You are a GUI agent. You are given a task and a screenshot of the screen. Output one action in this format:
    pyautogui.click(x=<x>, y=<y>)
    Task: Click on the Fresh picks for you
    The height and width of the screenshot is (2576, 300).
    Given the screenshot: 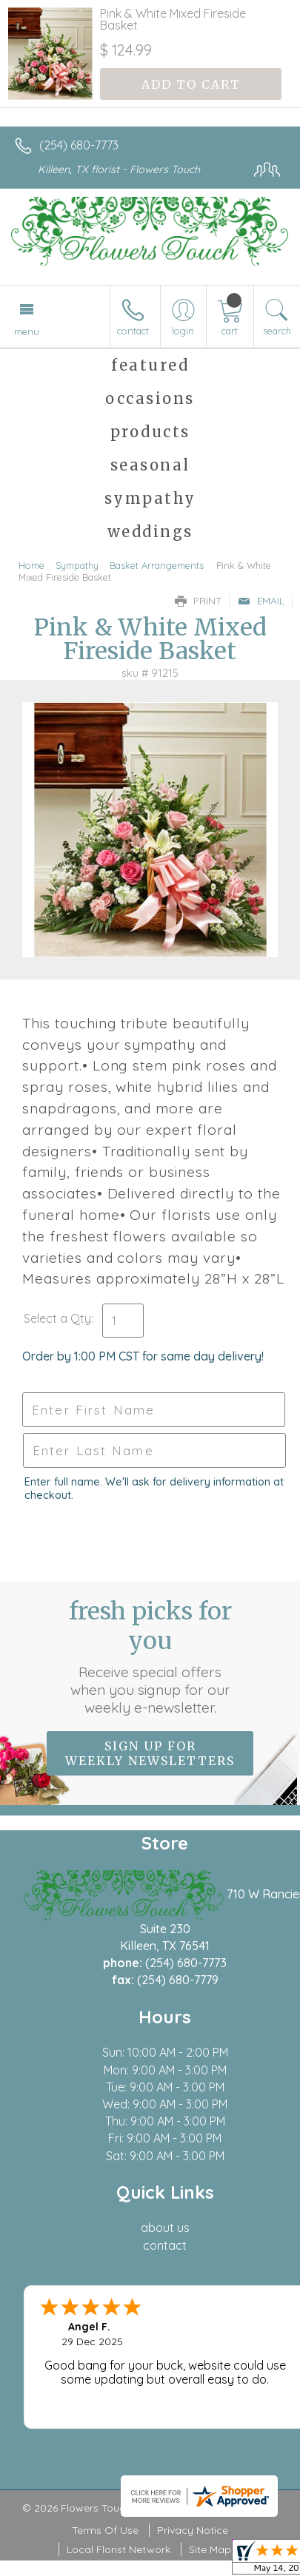 What is the action you would take?
    pyautogui.click(x=150, y=1656)
    